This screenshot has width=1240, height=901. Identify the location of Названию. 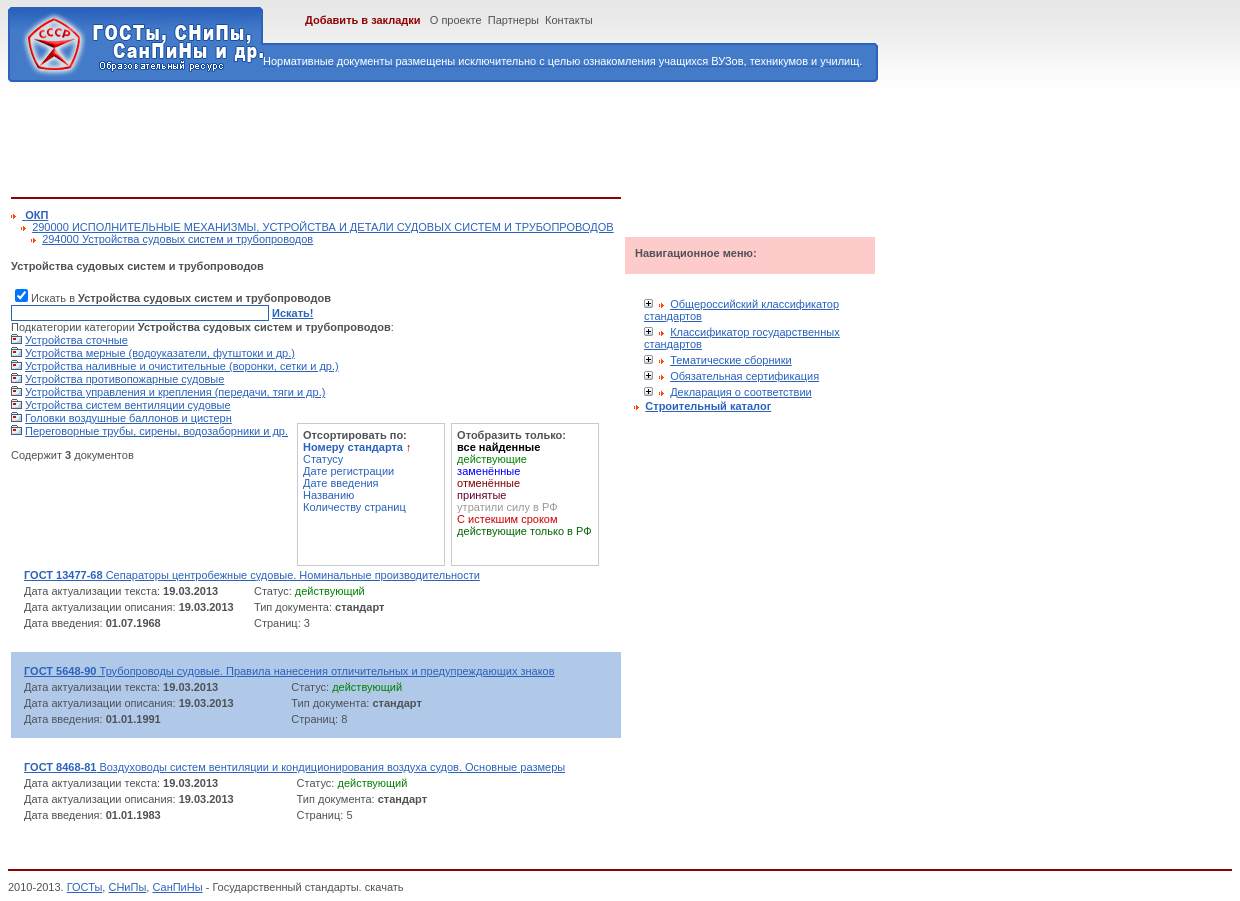
(328, 495).